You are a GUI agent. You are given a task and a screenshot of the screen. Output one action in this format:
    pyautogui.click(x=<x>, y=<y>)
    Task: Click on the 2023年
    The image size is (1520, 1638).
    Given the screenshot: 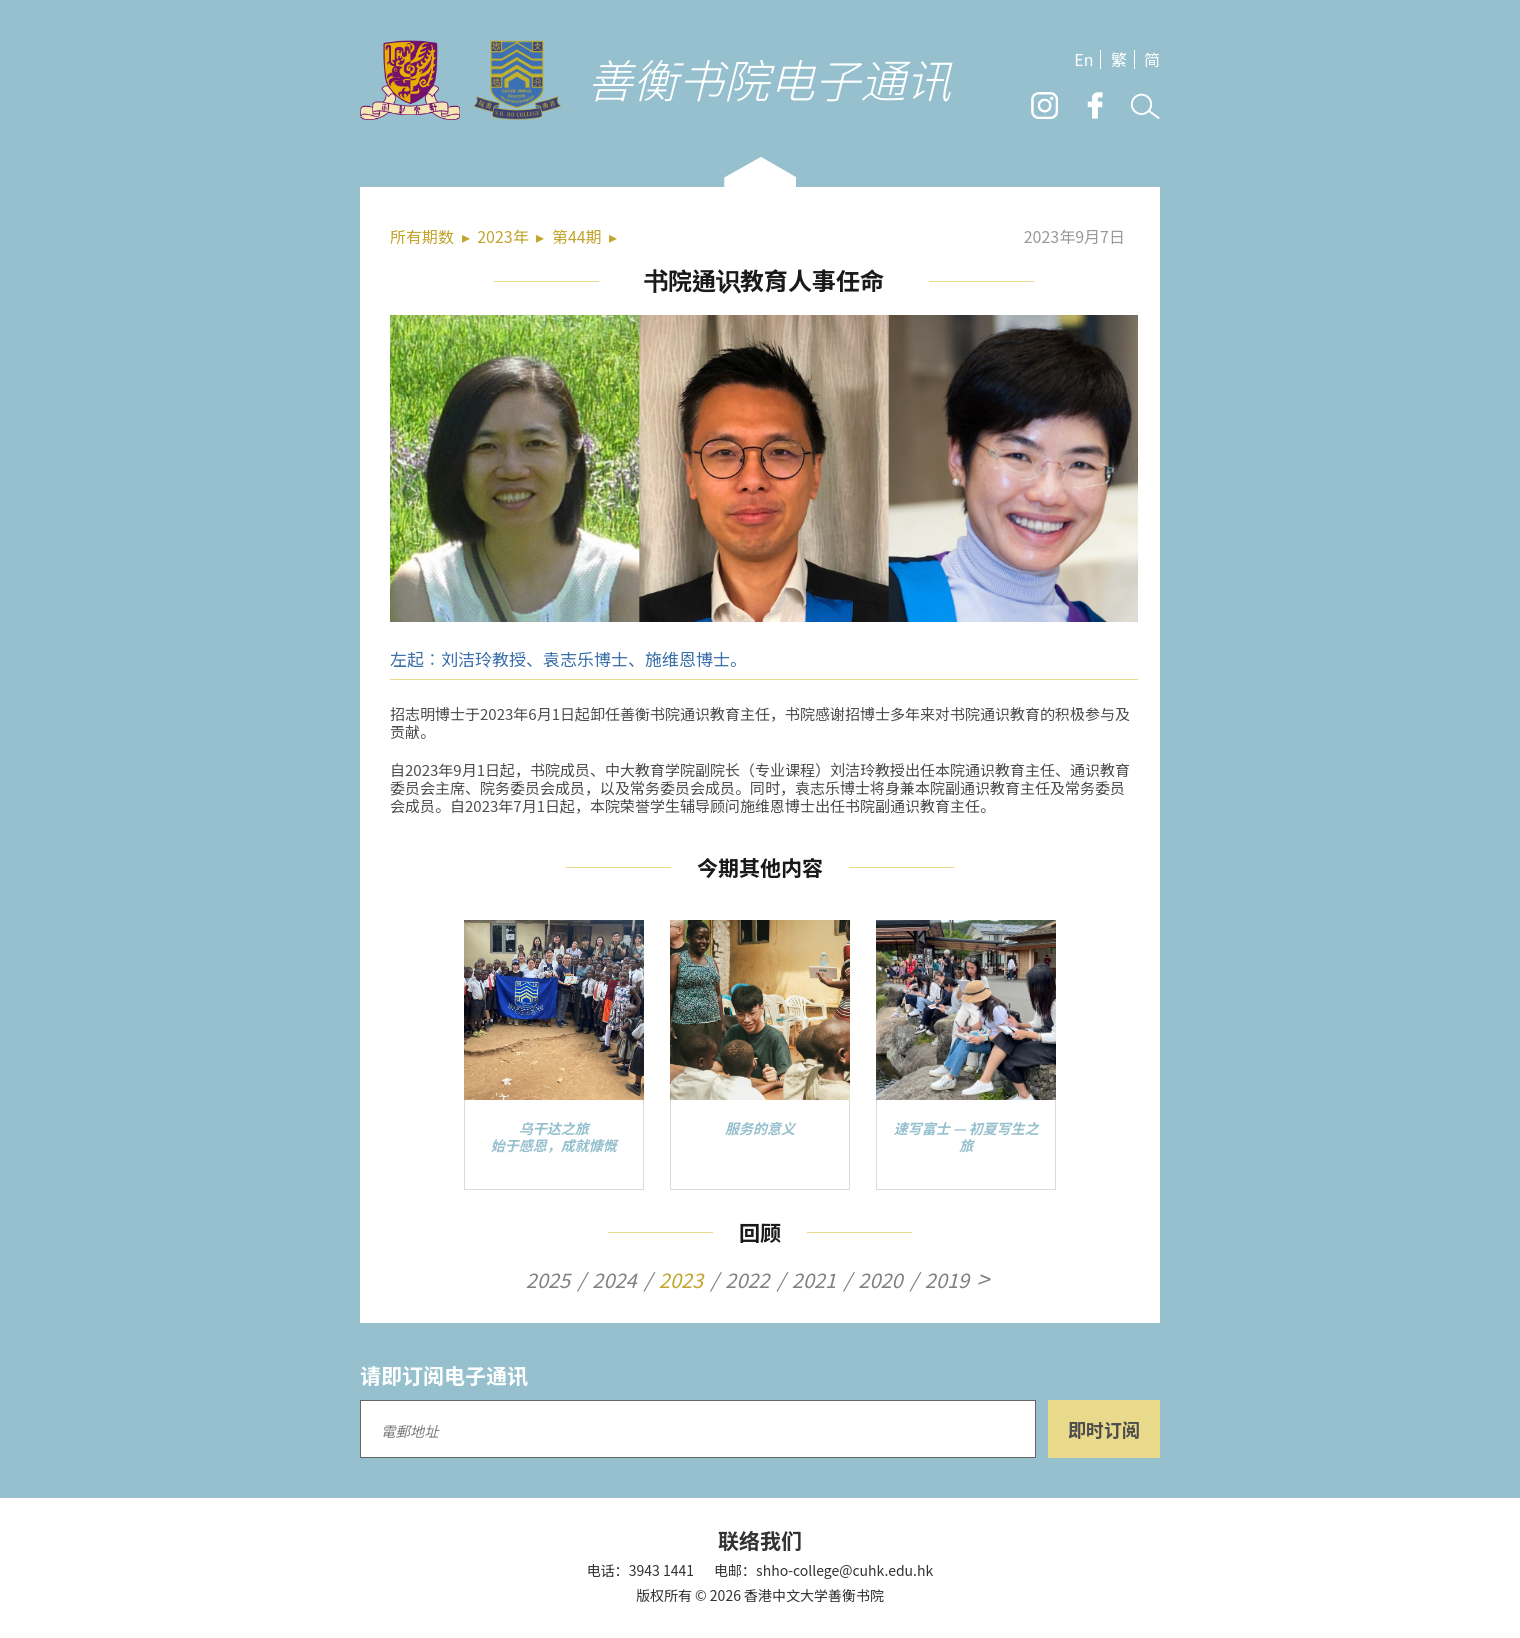 What is the action you would take?
    pyautogui.click(x=503, y=236)
    